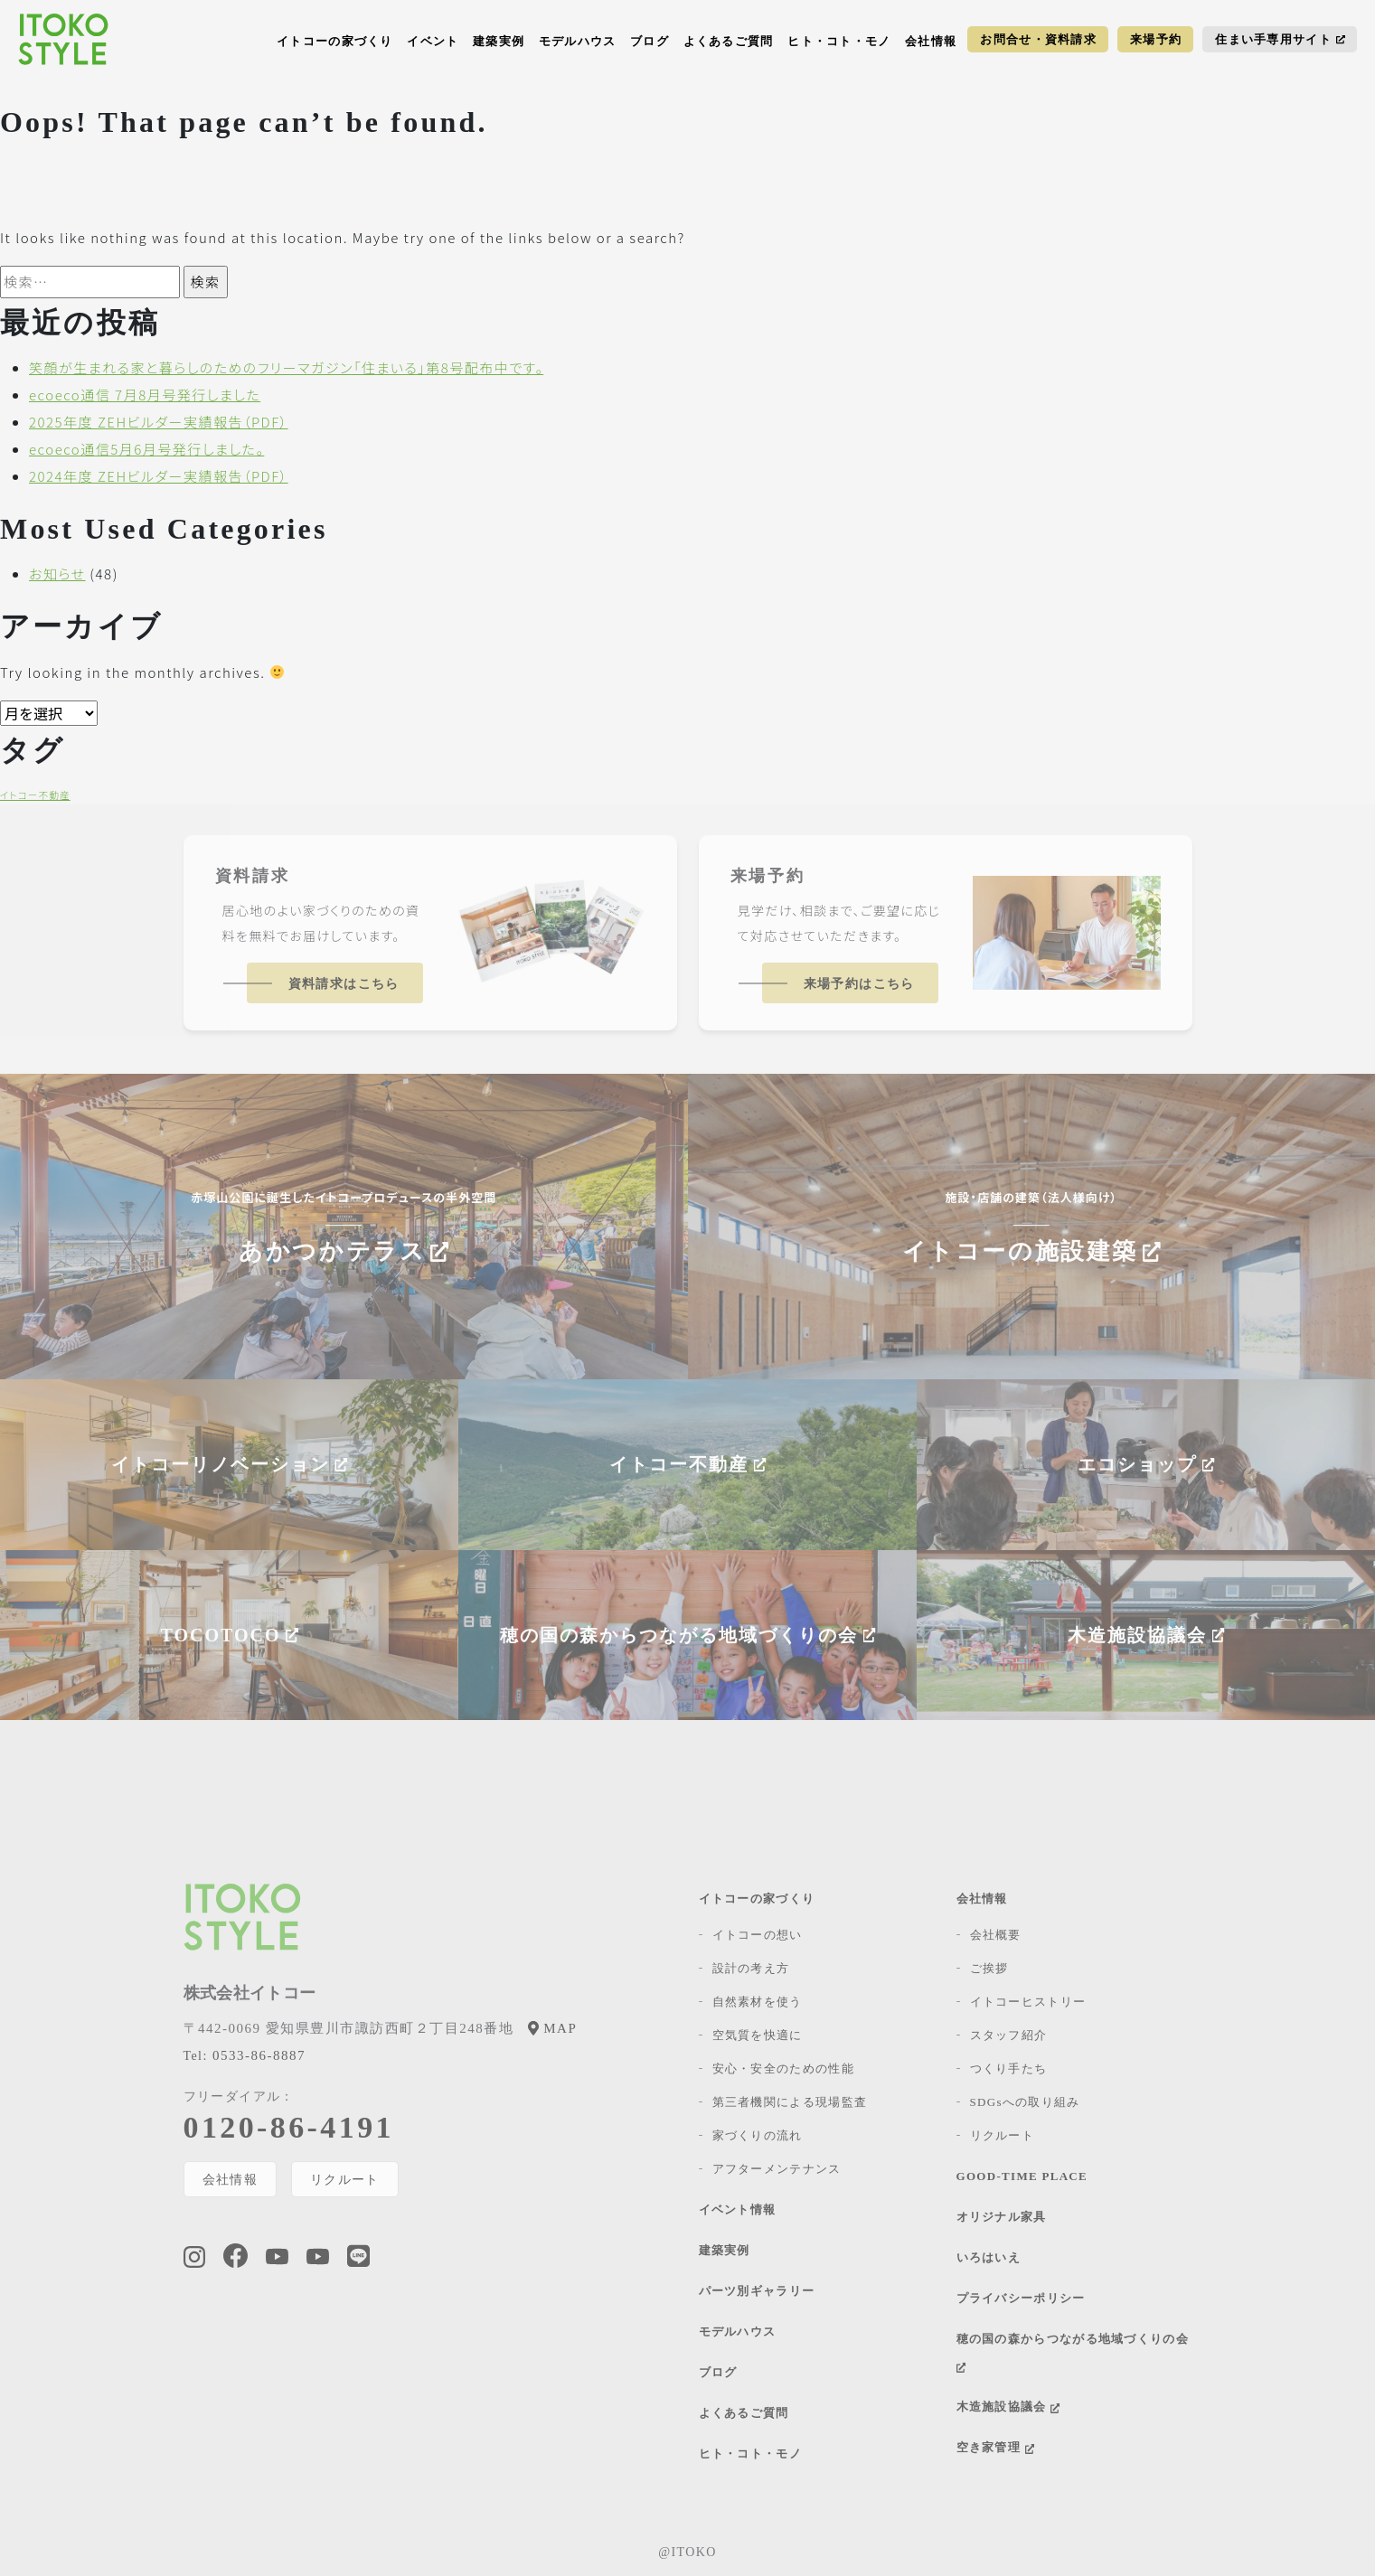 This screenshot has width=1375, height=2576. I want to click on 2024年度 ZEHビルダー実績報告（PDF）, so click(158, 475).